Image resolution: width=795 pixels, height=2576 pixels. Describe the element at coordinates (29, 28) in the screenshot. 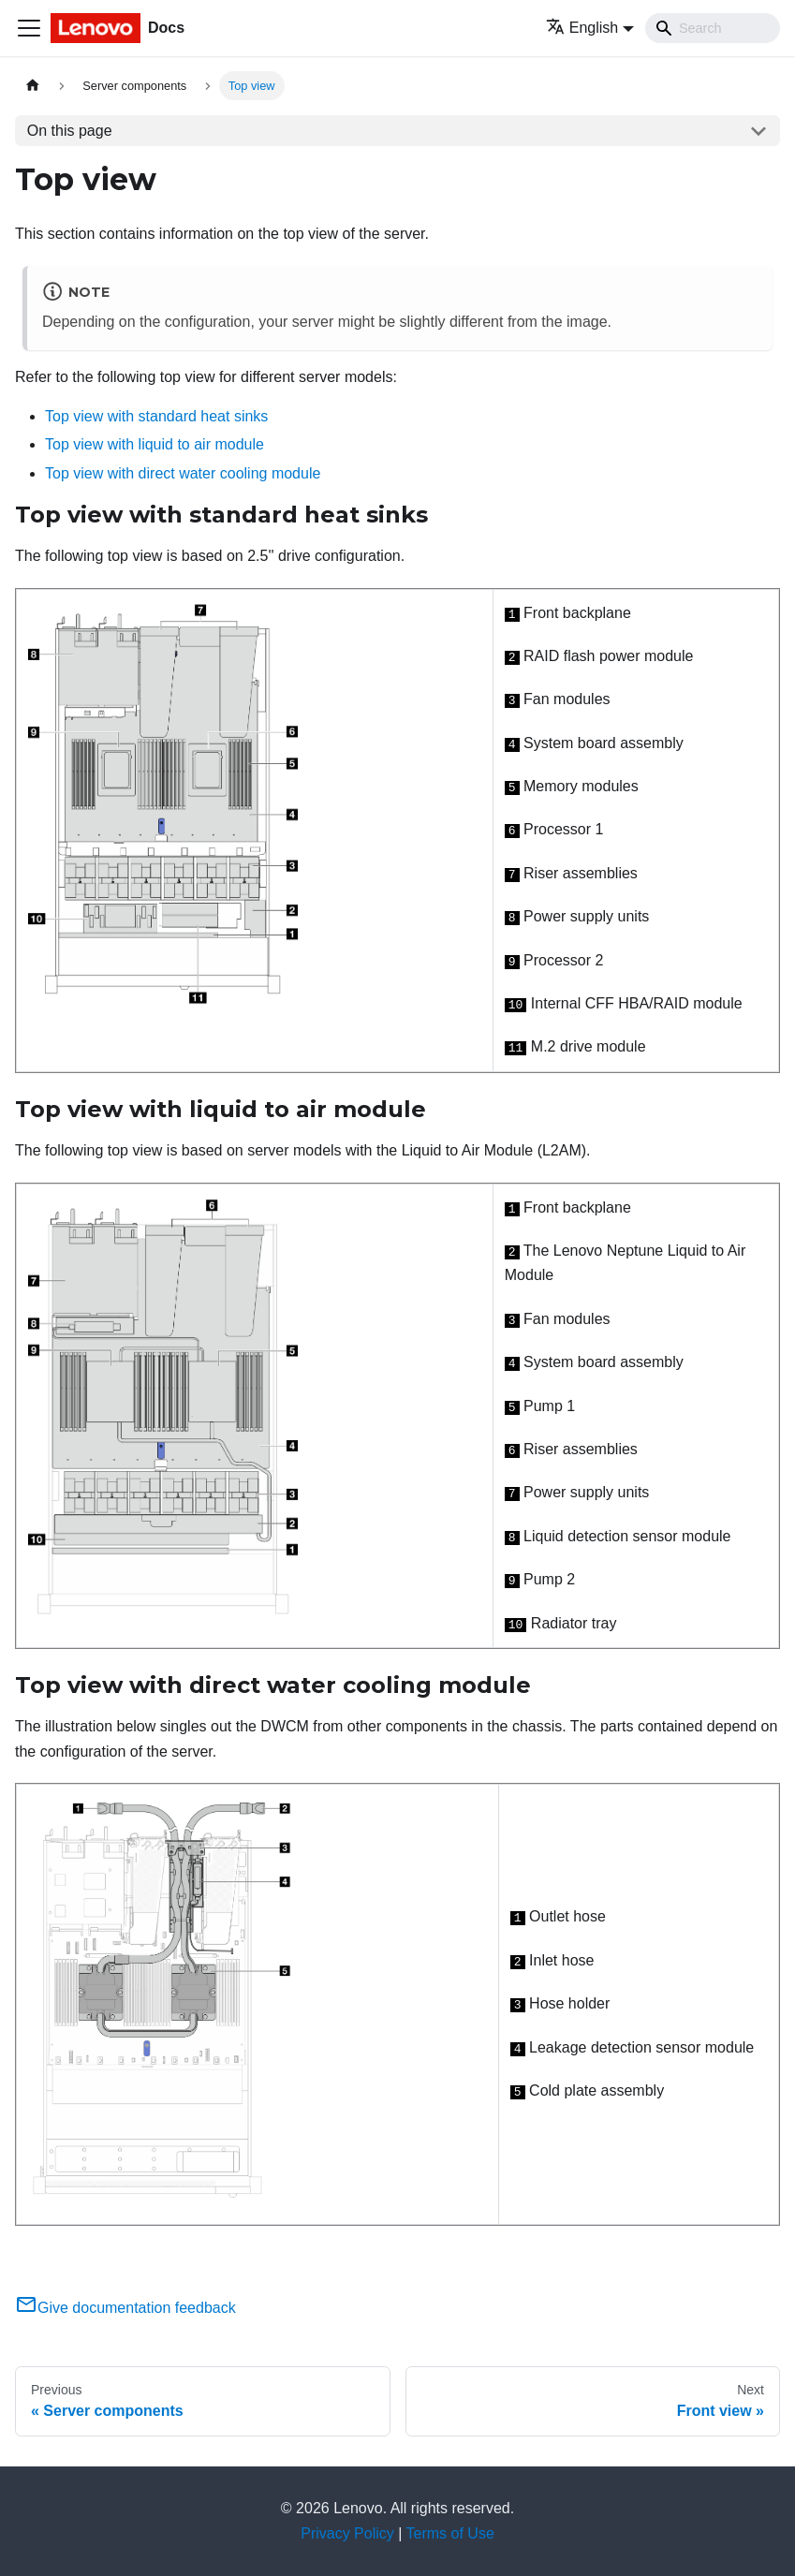

I see `[Toggle navigation bar]` at that location.